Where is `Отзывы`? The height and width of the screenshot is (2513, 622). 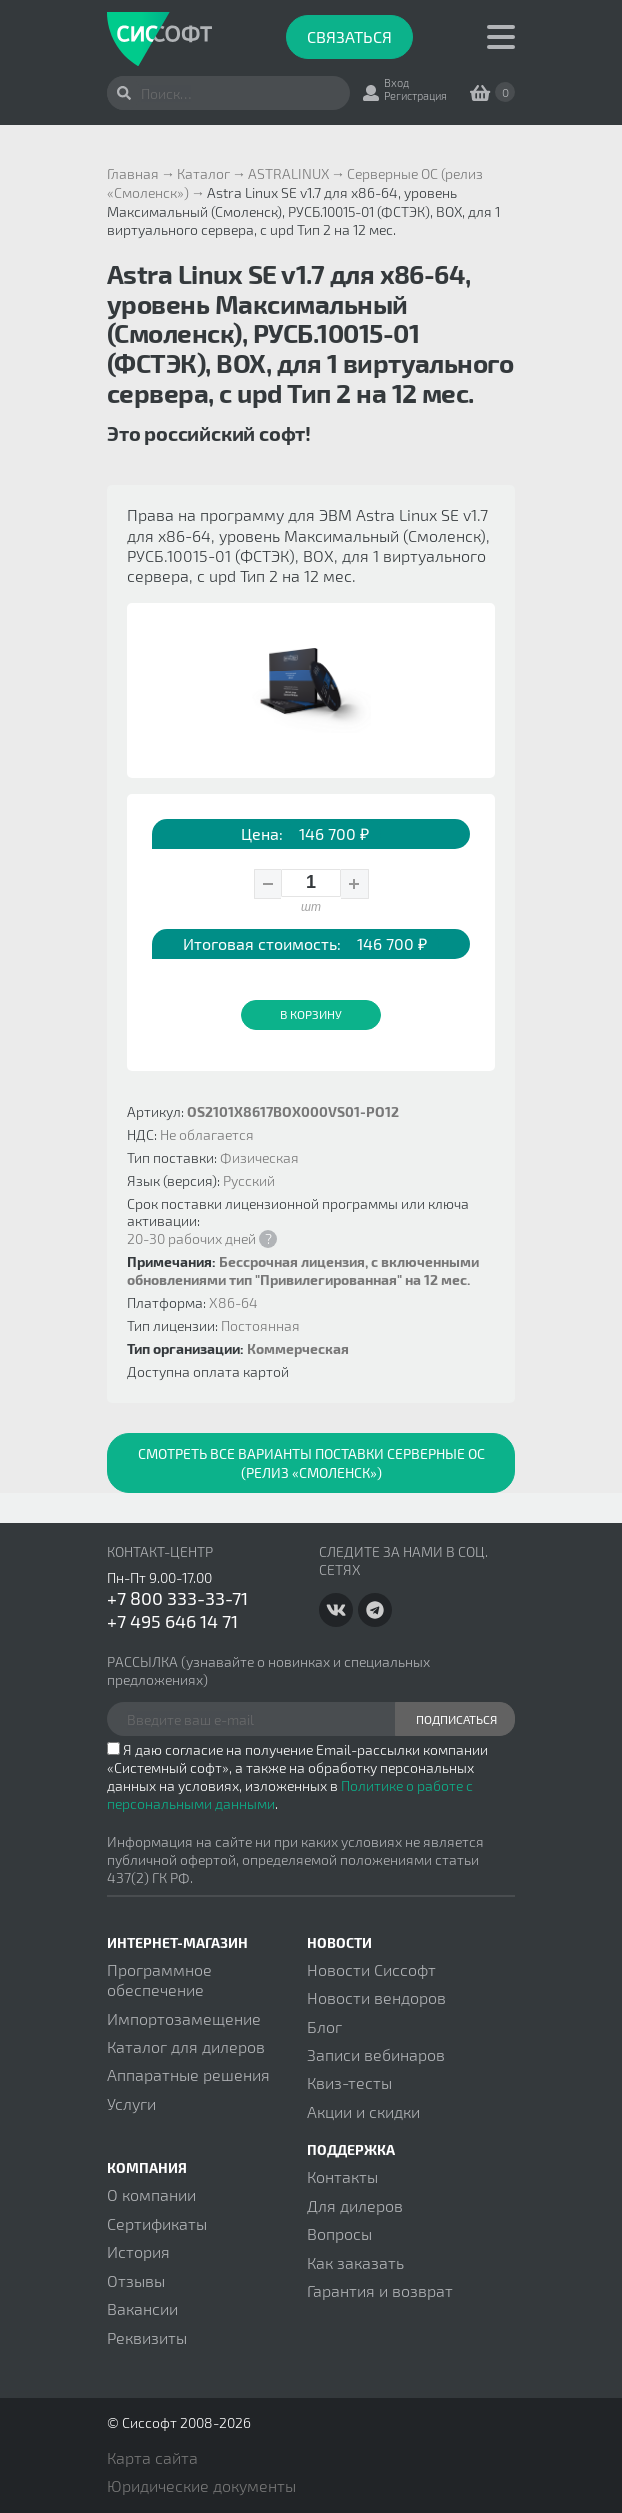
Отзывы is located at coordinates (136, 2280).